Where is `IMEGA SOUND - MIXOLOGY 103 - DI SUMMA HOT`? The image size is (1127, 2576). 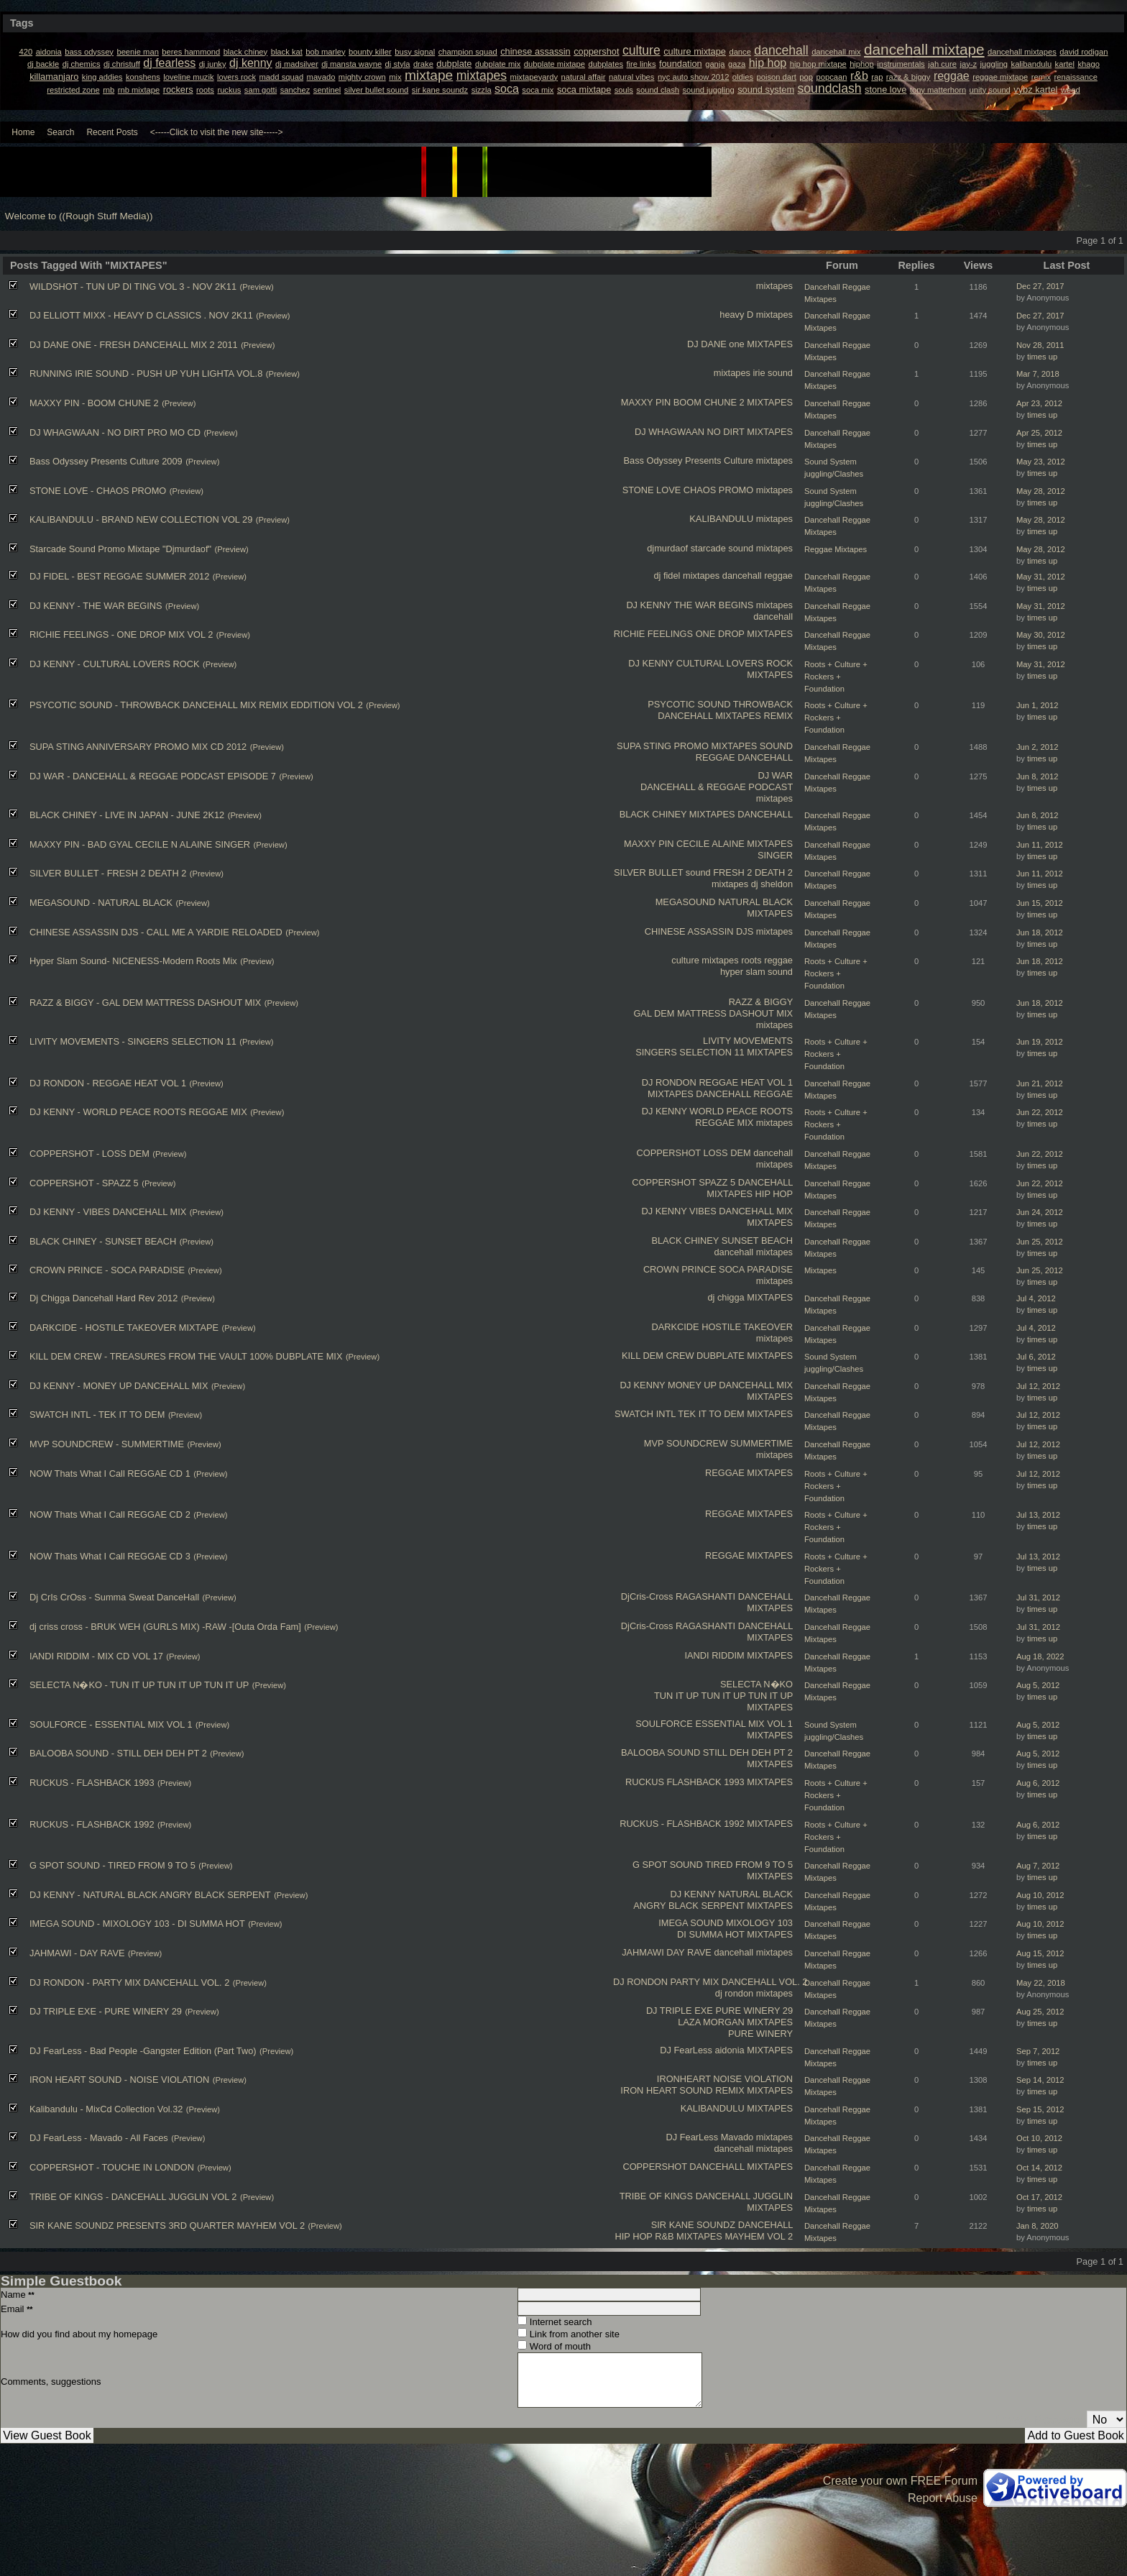
IMEGA SOUND - MIXOLOGY 103 - DI SUMMA HOT is located at coordinates (137, 1923).